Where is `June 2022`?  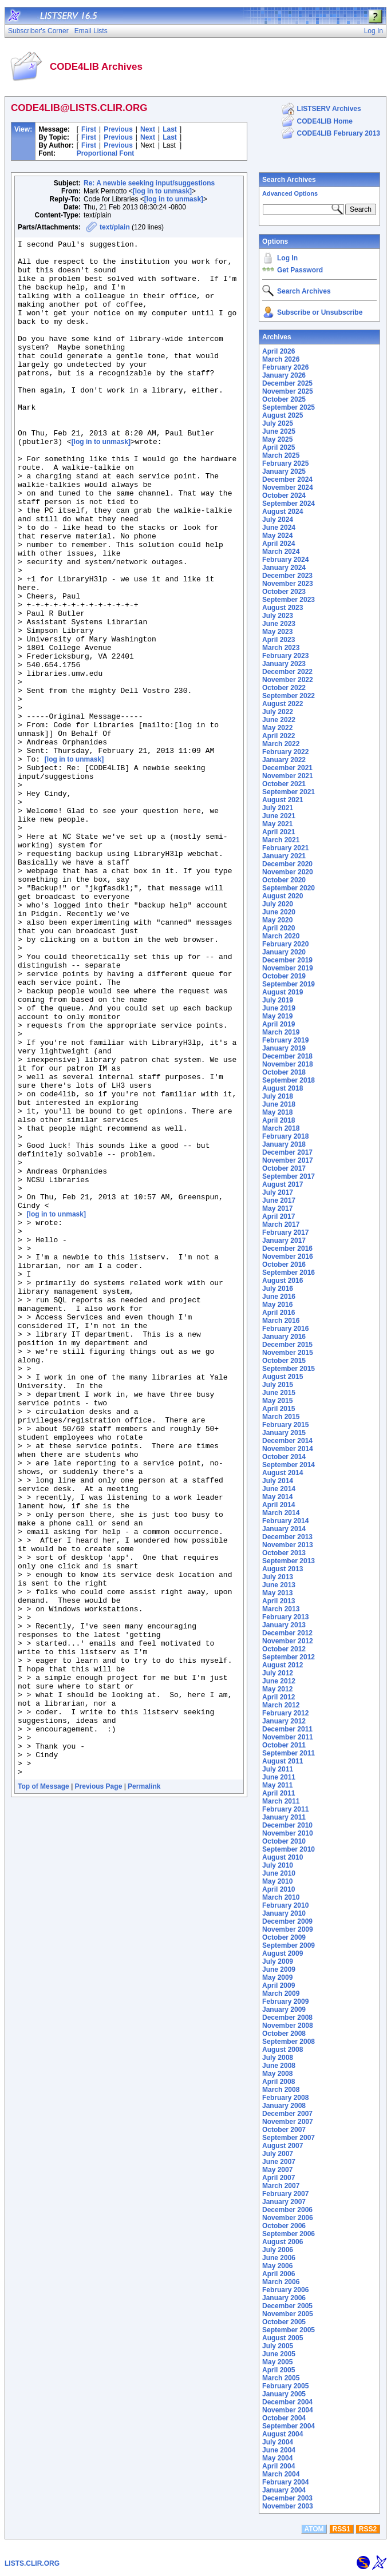
June 2022 is located at coordinates (278, 720).